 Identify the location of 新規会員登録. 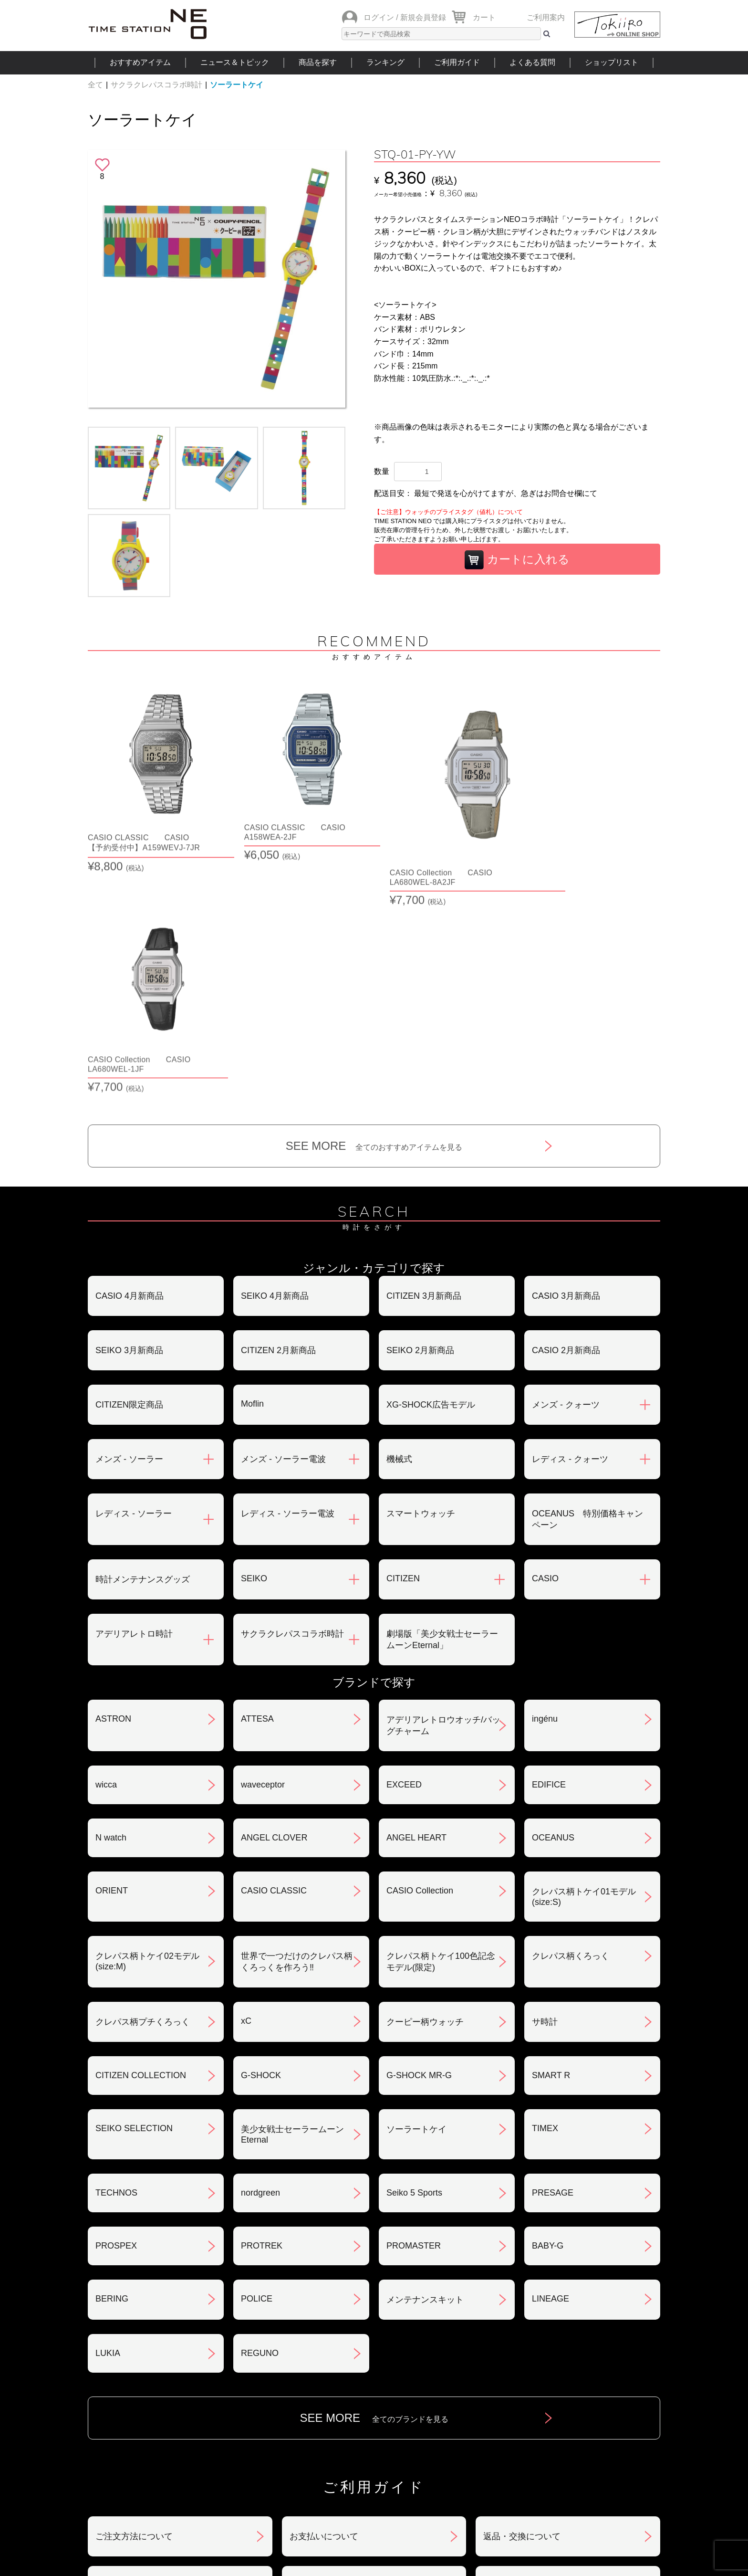
(423, 17).